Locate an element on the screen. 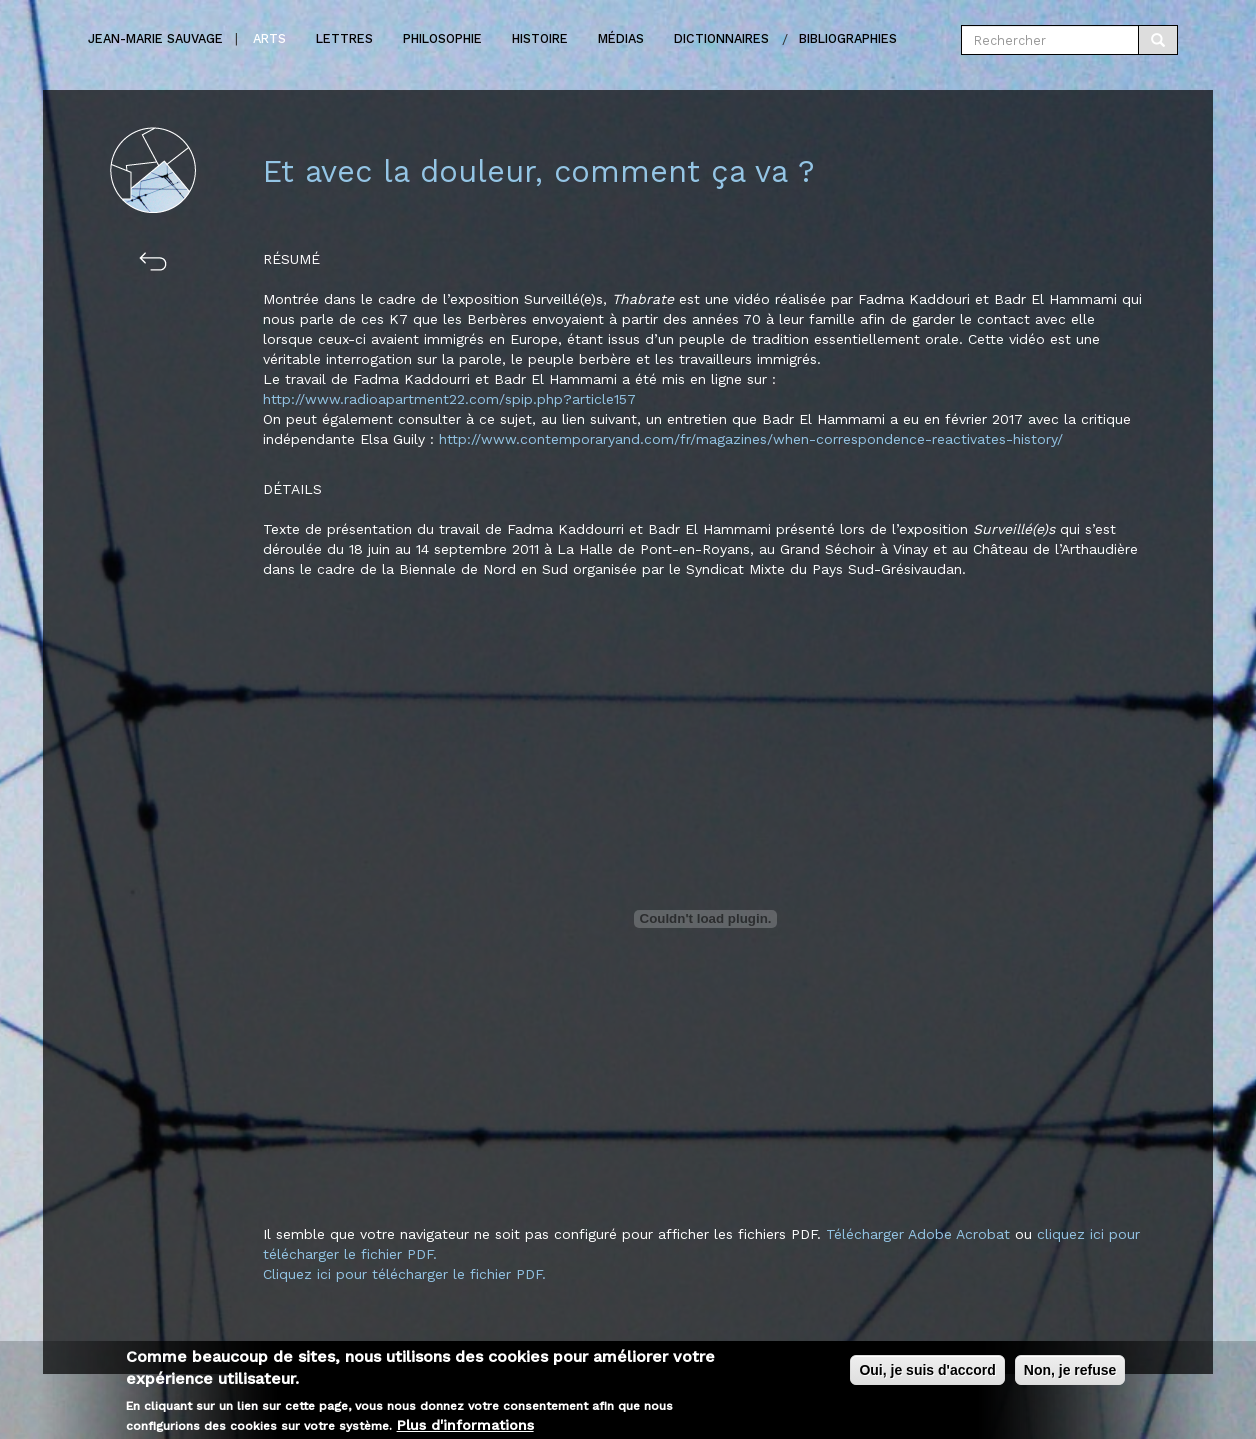 The image size is (1256, 1439). Lettres is located at coordinates (344, 38).